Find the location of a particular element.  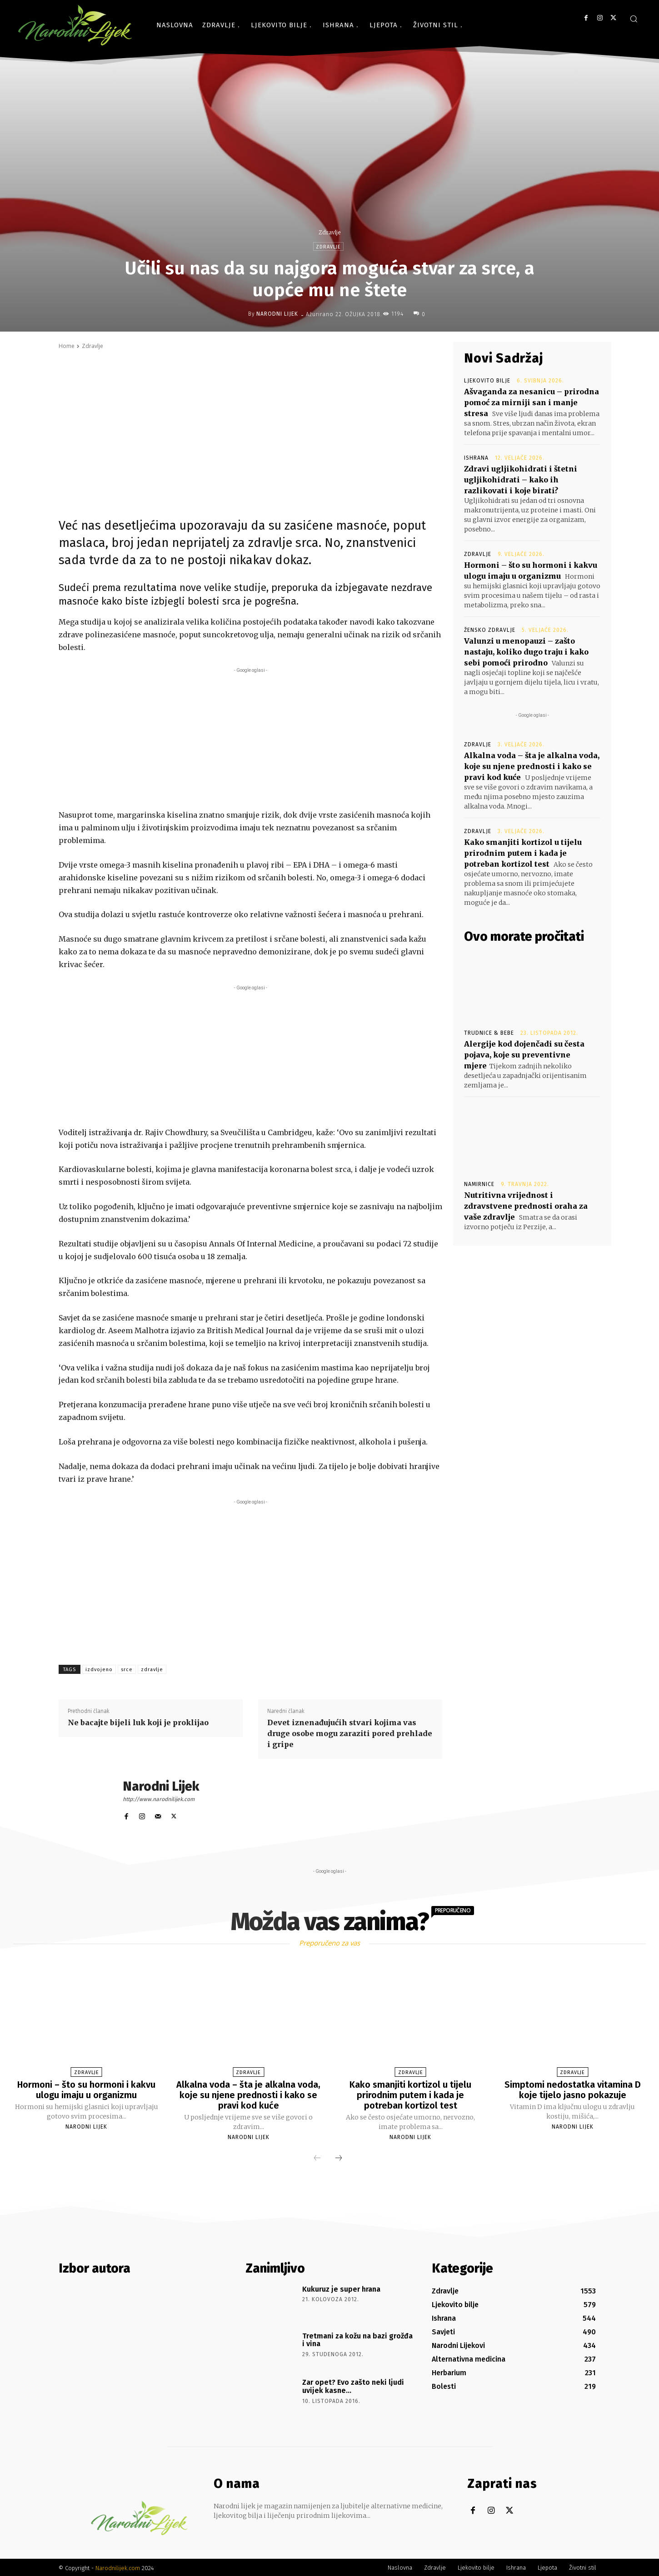

izdvojeno is located at coordinates (99, 1670).